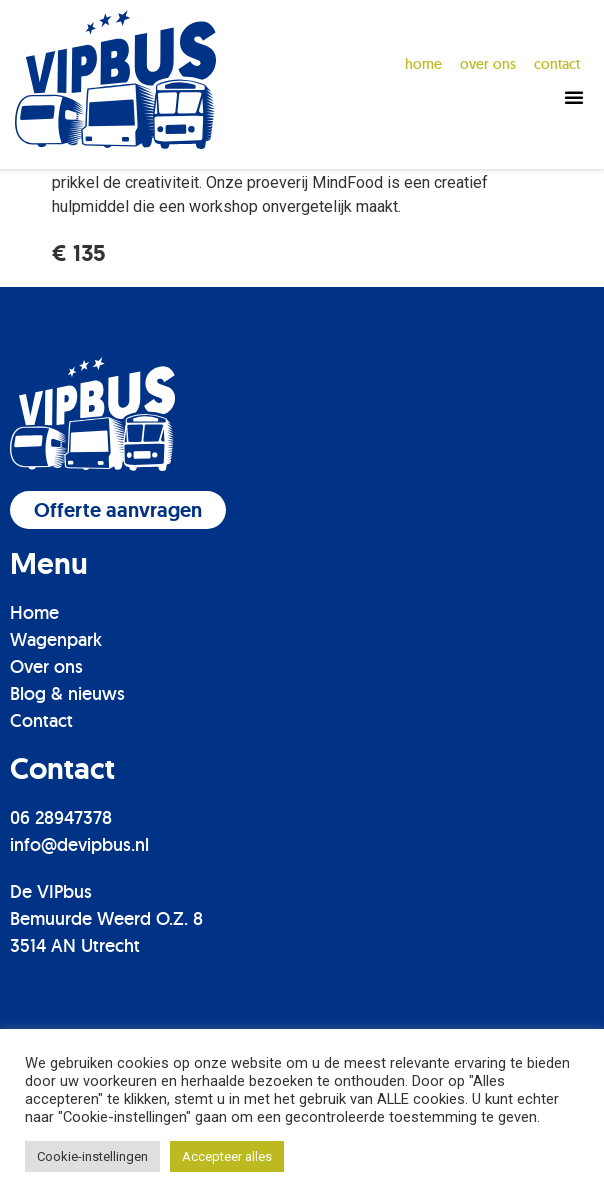 This screenshot has width=604, height=1202. Describe the element at coordinates (56, 735) in the screenshot. I see `Wagenpark` at that location.